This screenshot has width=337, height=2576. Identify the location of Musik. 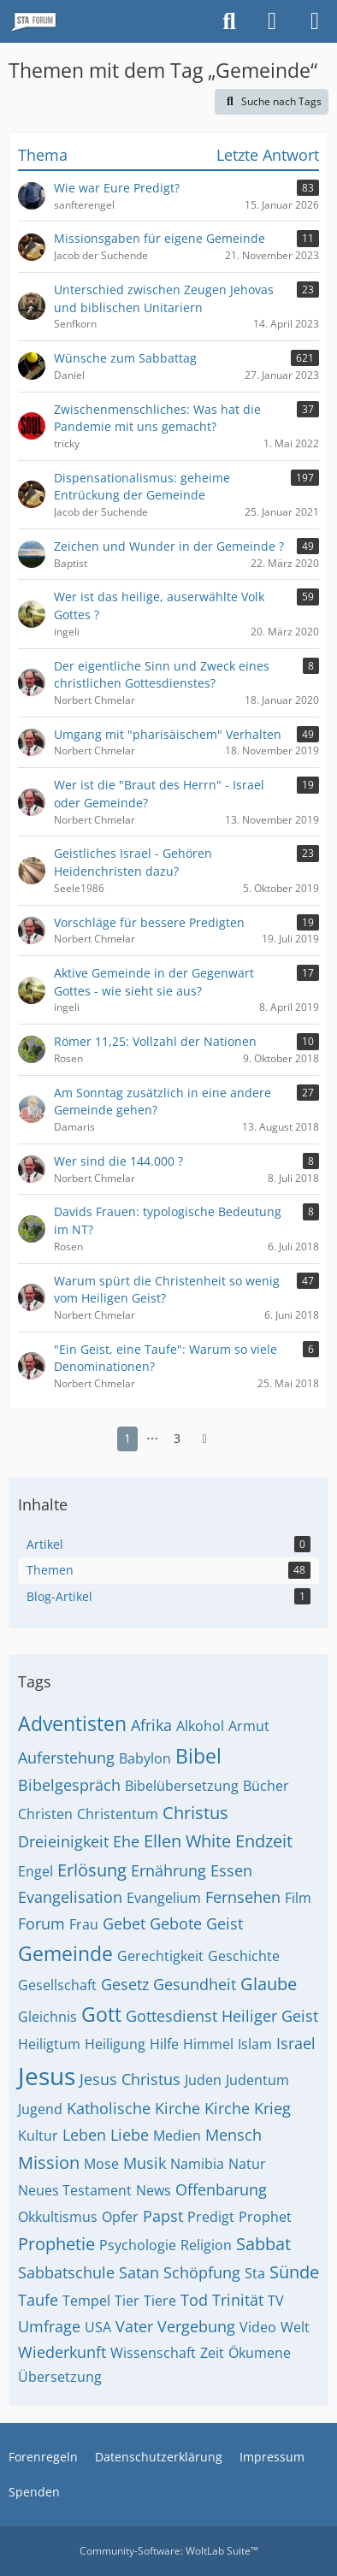
(144, 2163).